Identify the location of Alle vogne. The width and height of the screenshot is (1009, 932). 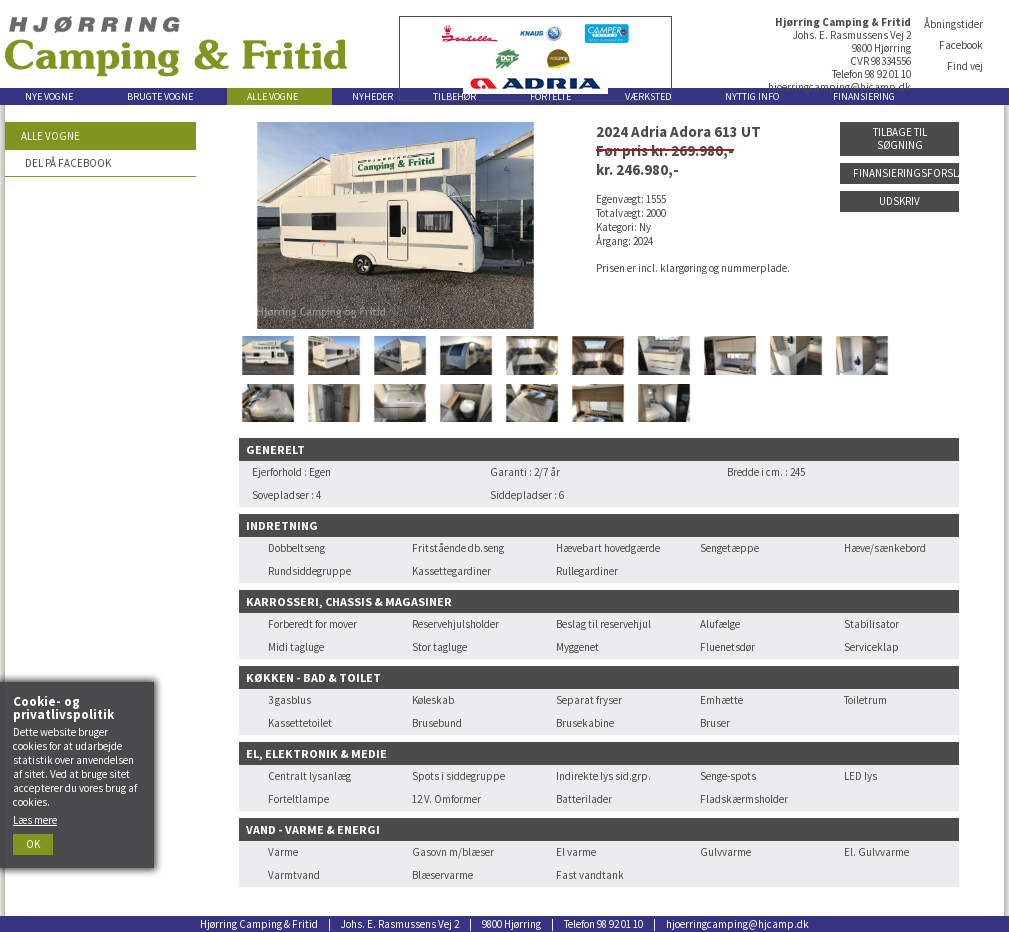
(50, 136).